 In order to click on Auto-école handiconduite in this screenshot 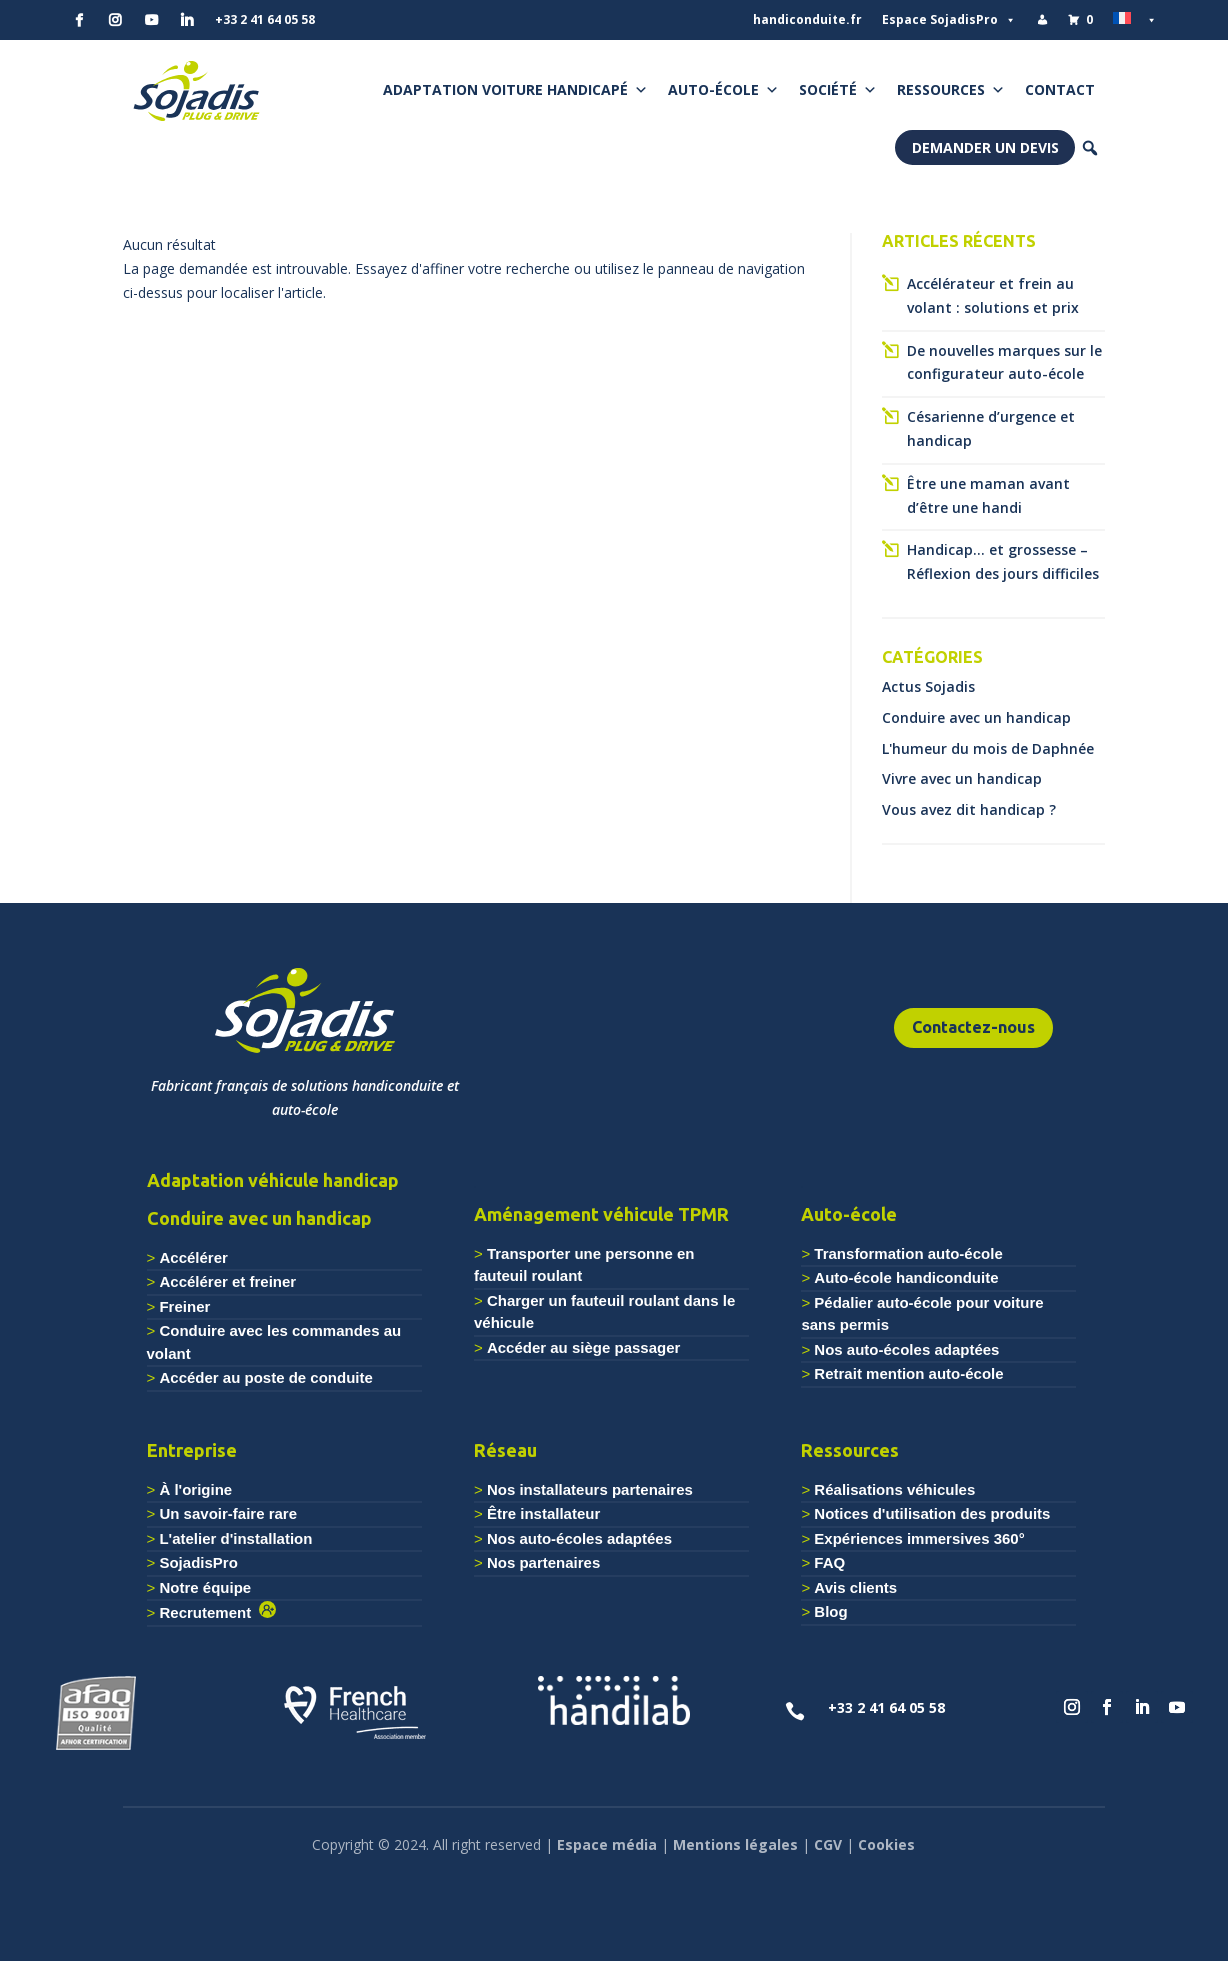, I will do `click(906, 1277)`.